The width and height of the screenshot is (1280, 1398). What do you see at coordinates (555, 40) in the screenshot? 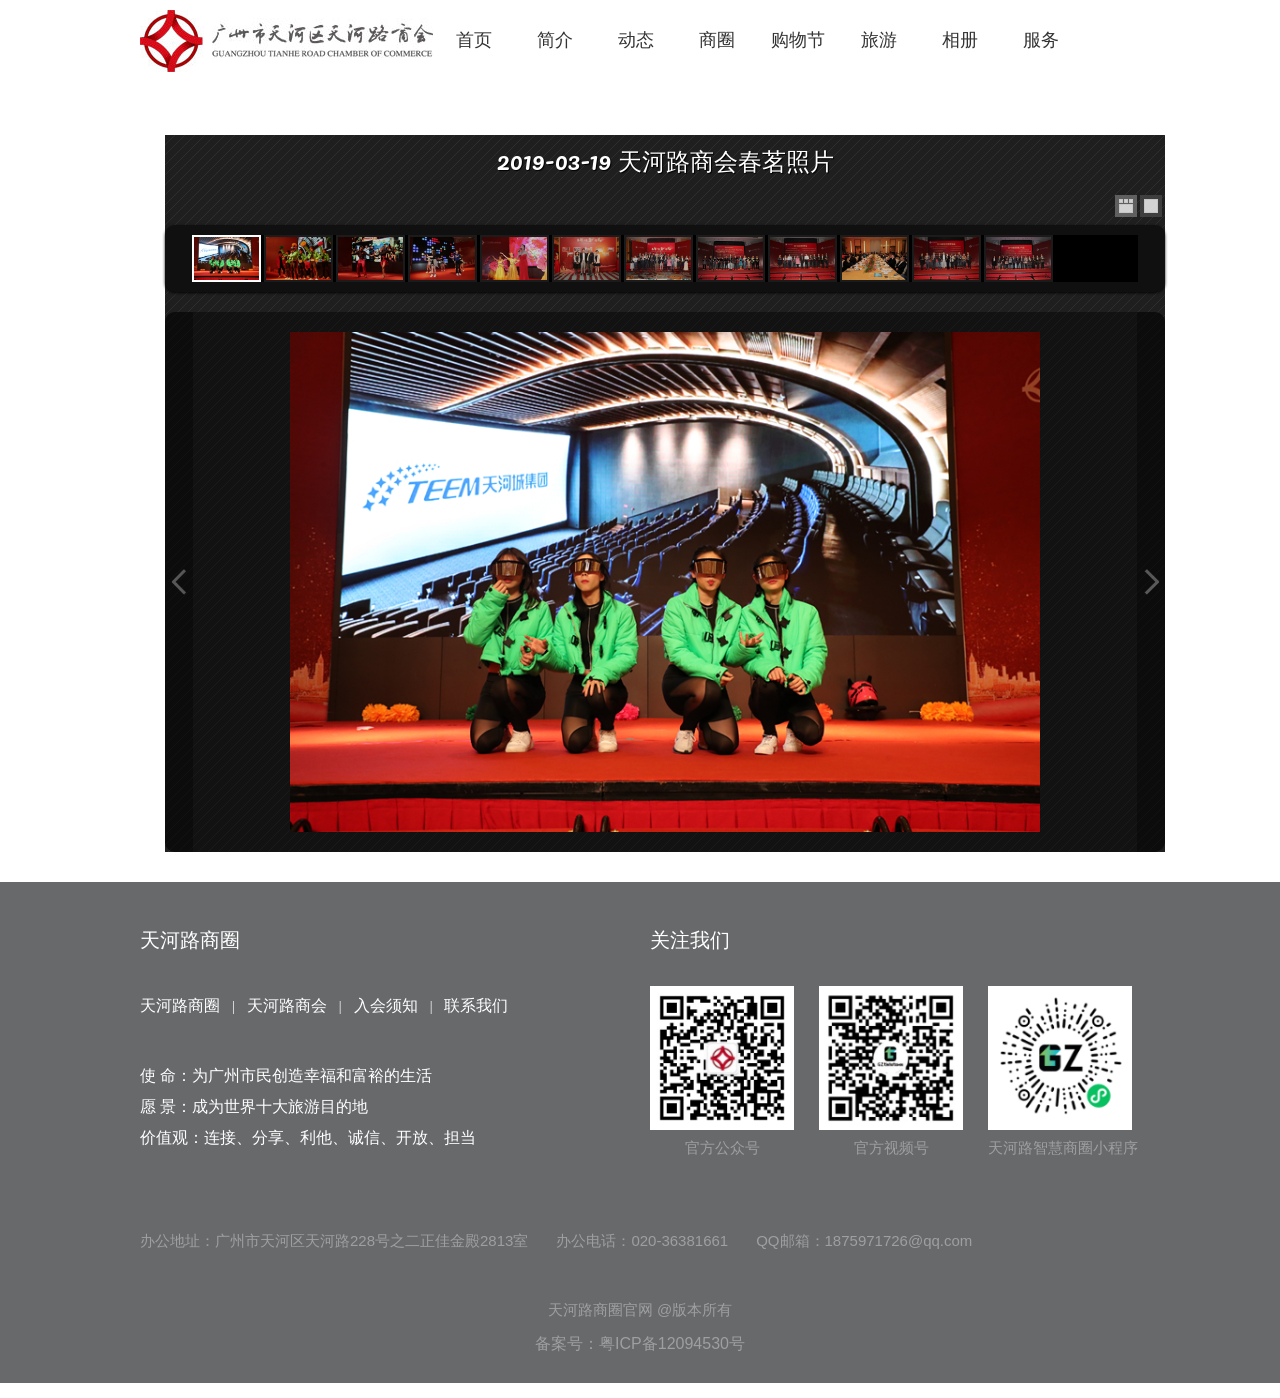
I see `简介` at bounding box center [555, 40].